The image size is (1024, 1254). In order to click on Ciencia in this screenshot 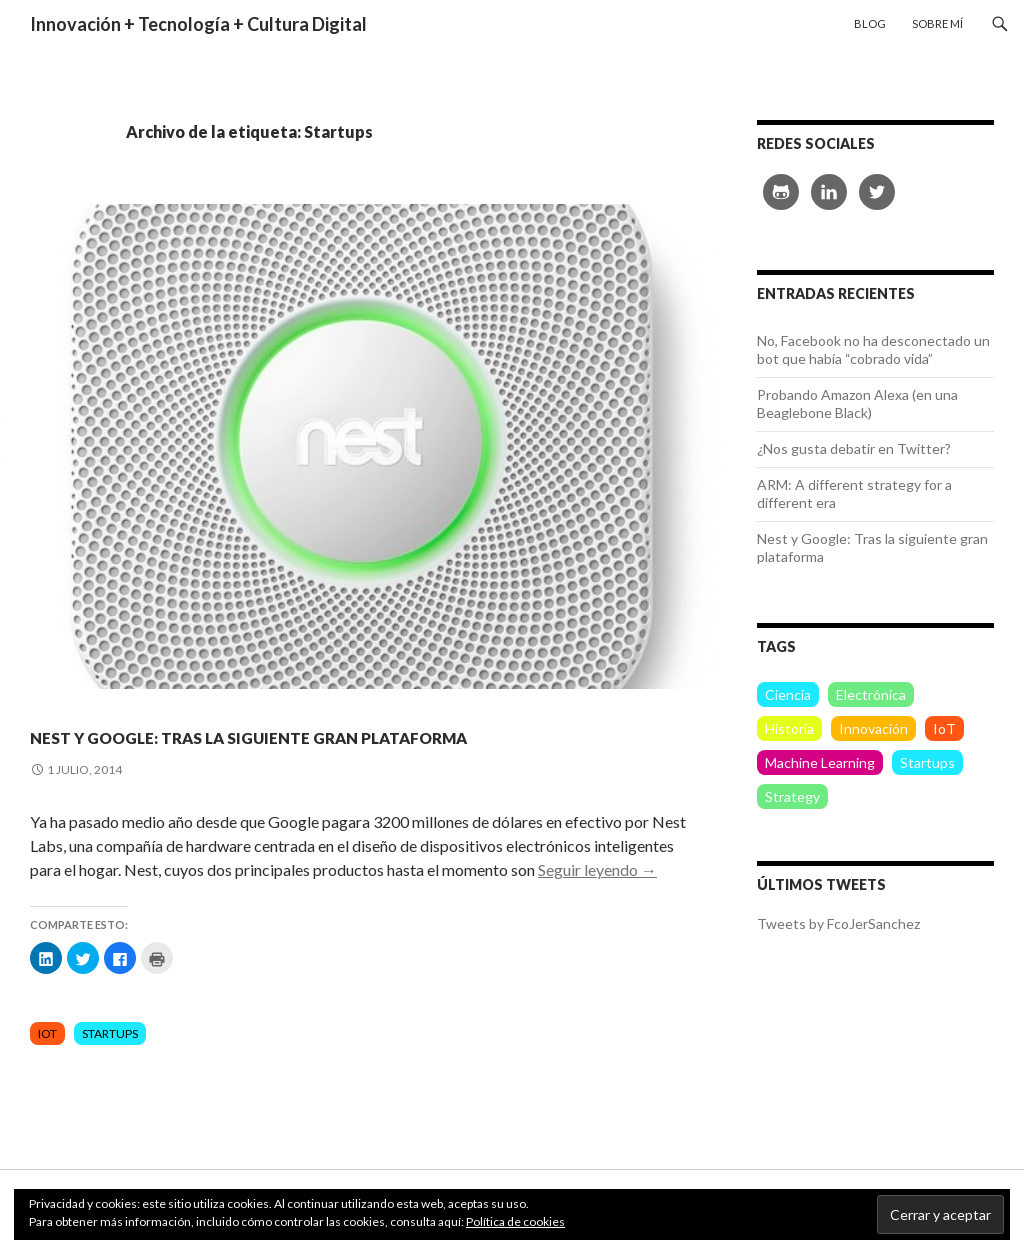, I will do `click(788, 694)`.